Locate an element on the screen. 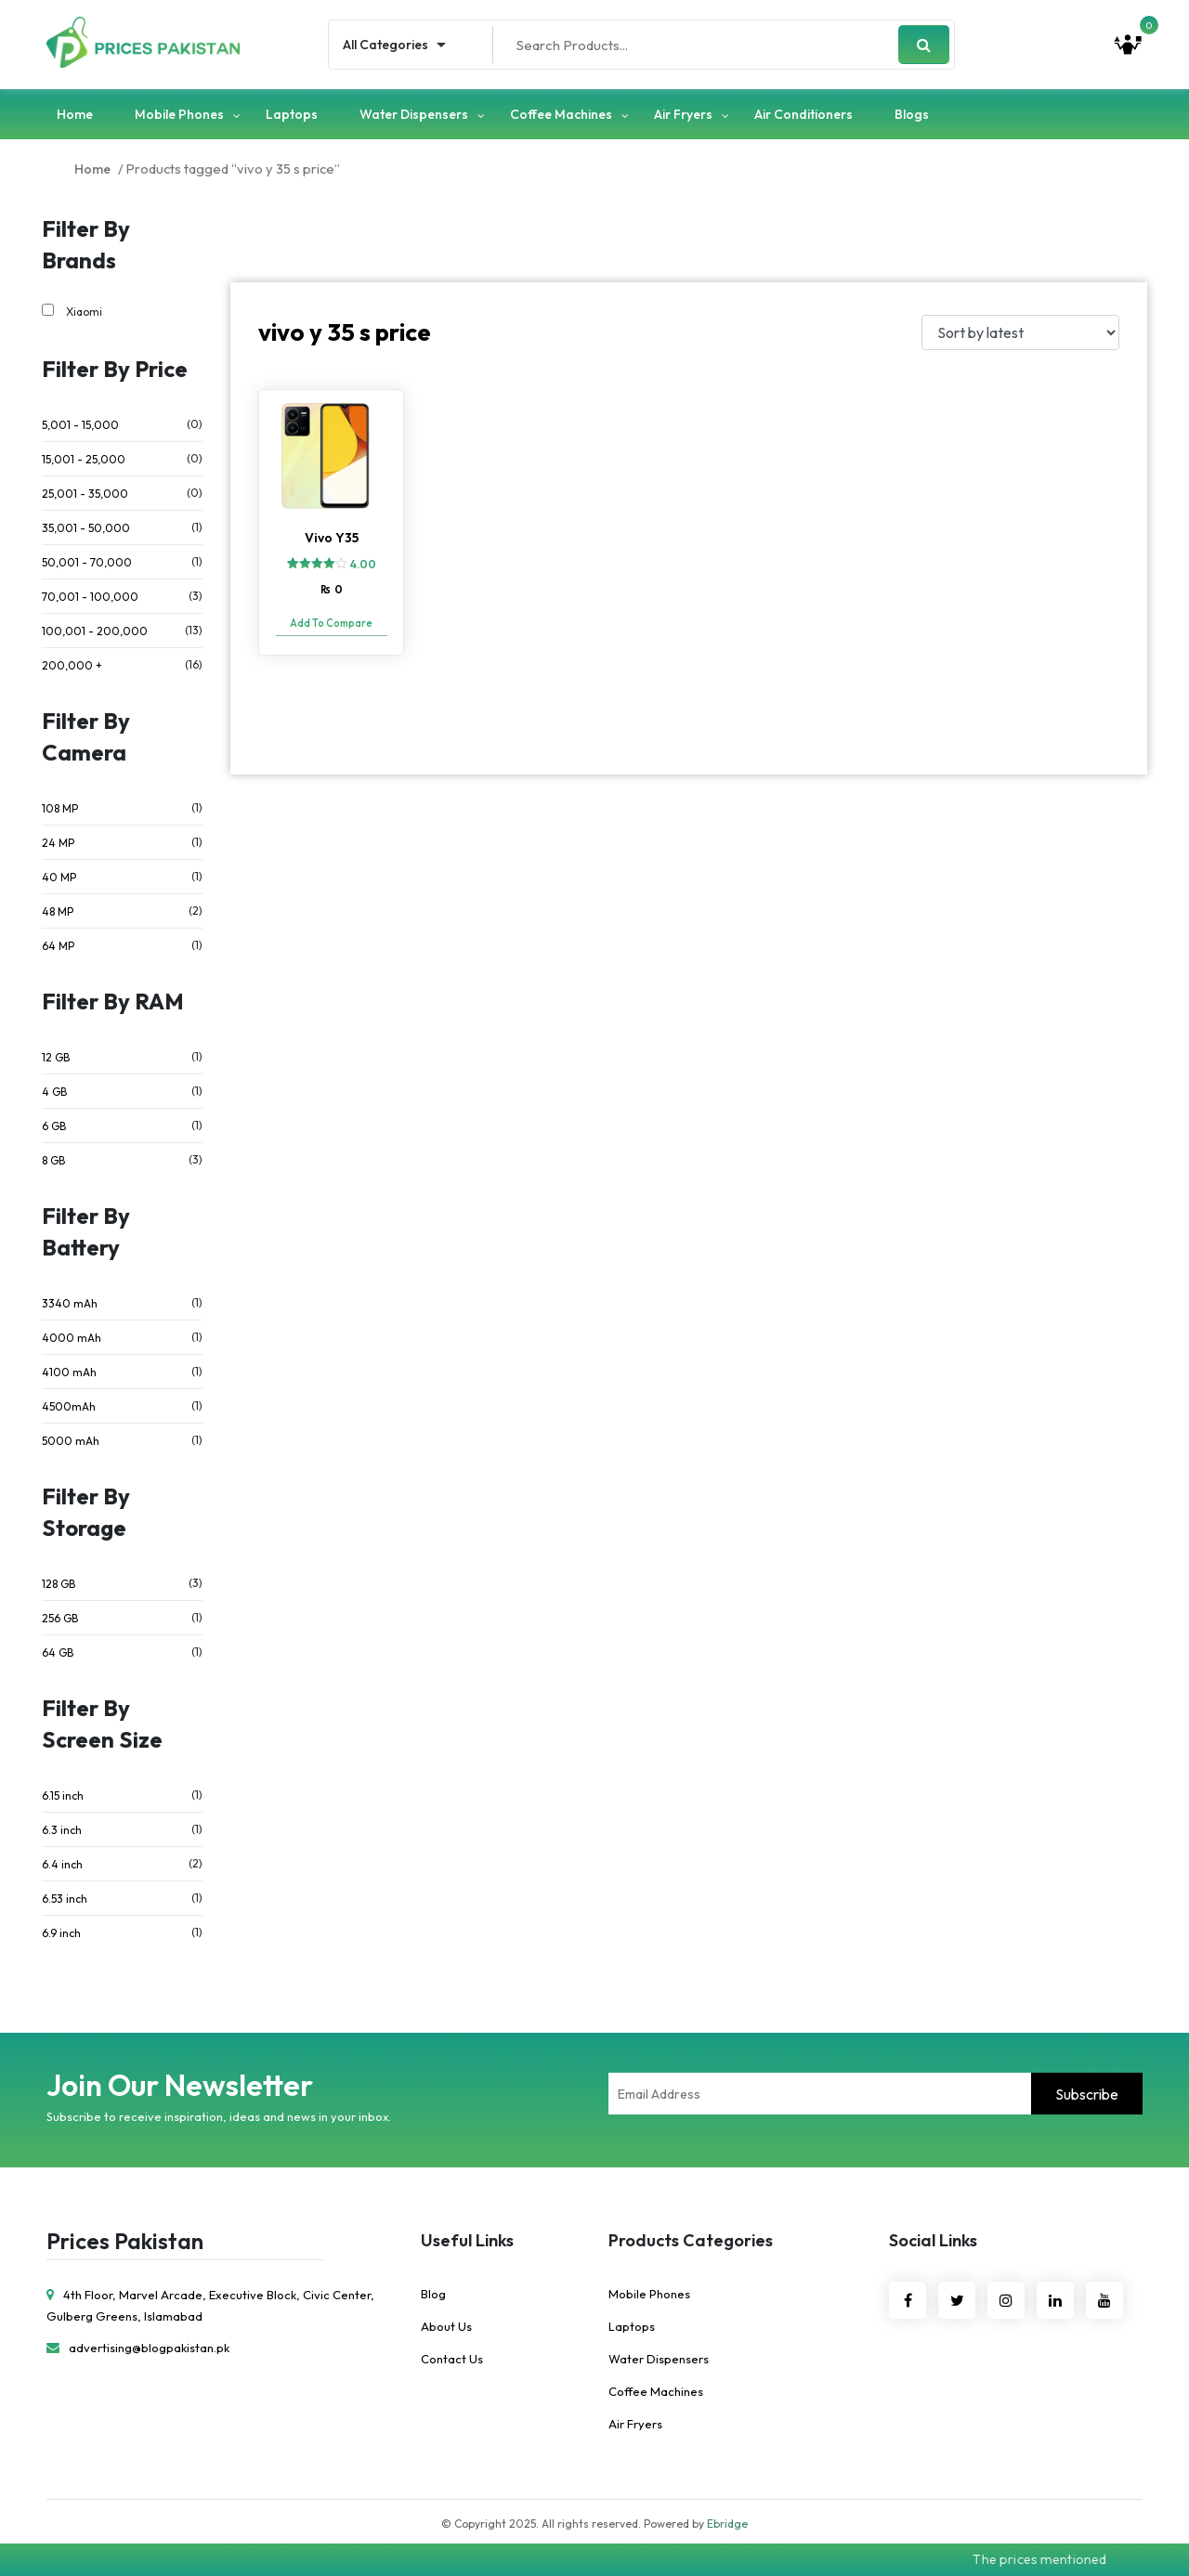 This screenshot has height=2576, width=1189. 6.4 inch is located at coordinates (62, 1864).